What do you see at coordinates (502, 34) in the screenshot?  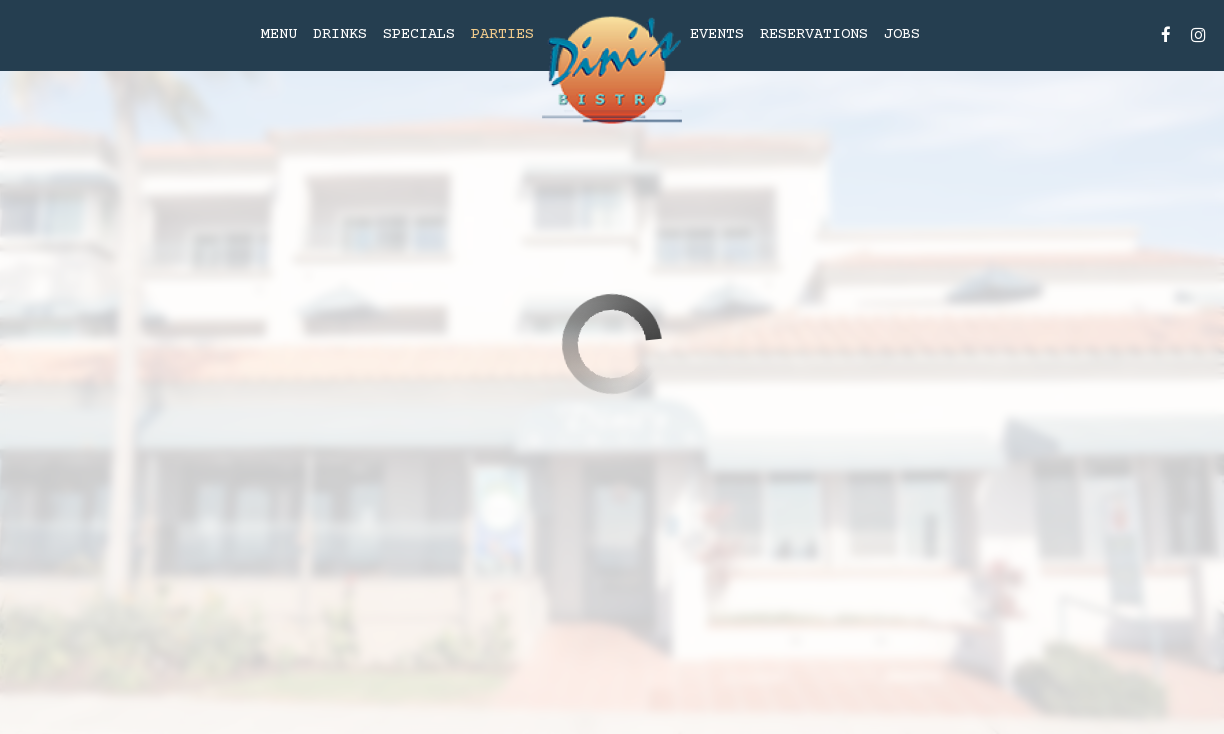 I see `Parties` at bounding box center [502, 34].